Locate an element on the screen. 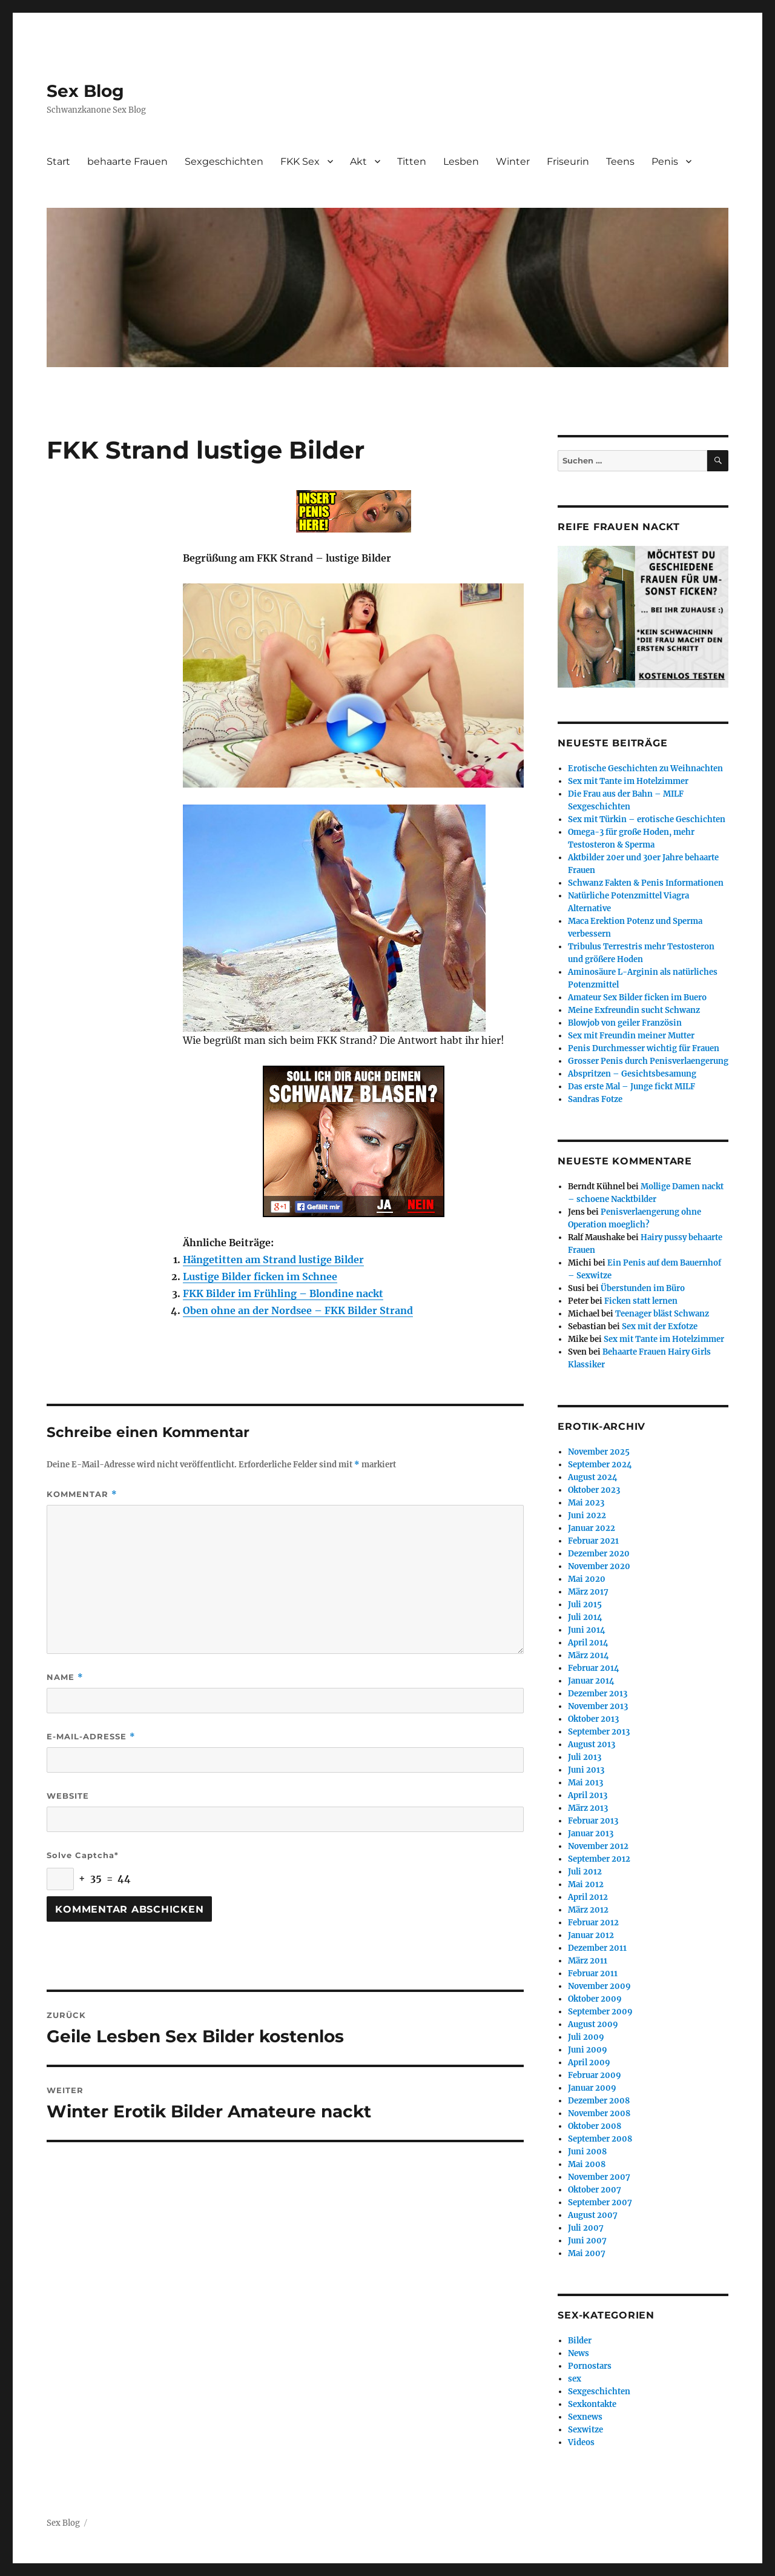 The image size is (775, 2576). September 2007 is located at coordinates (600, 2202).